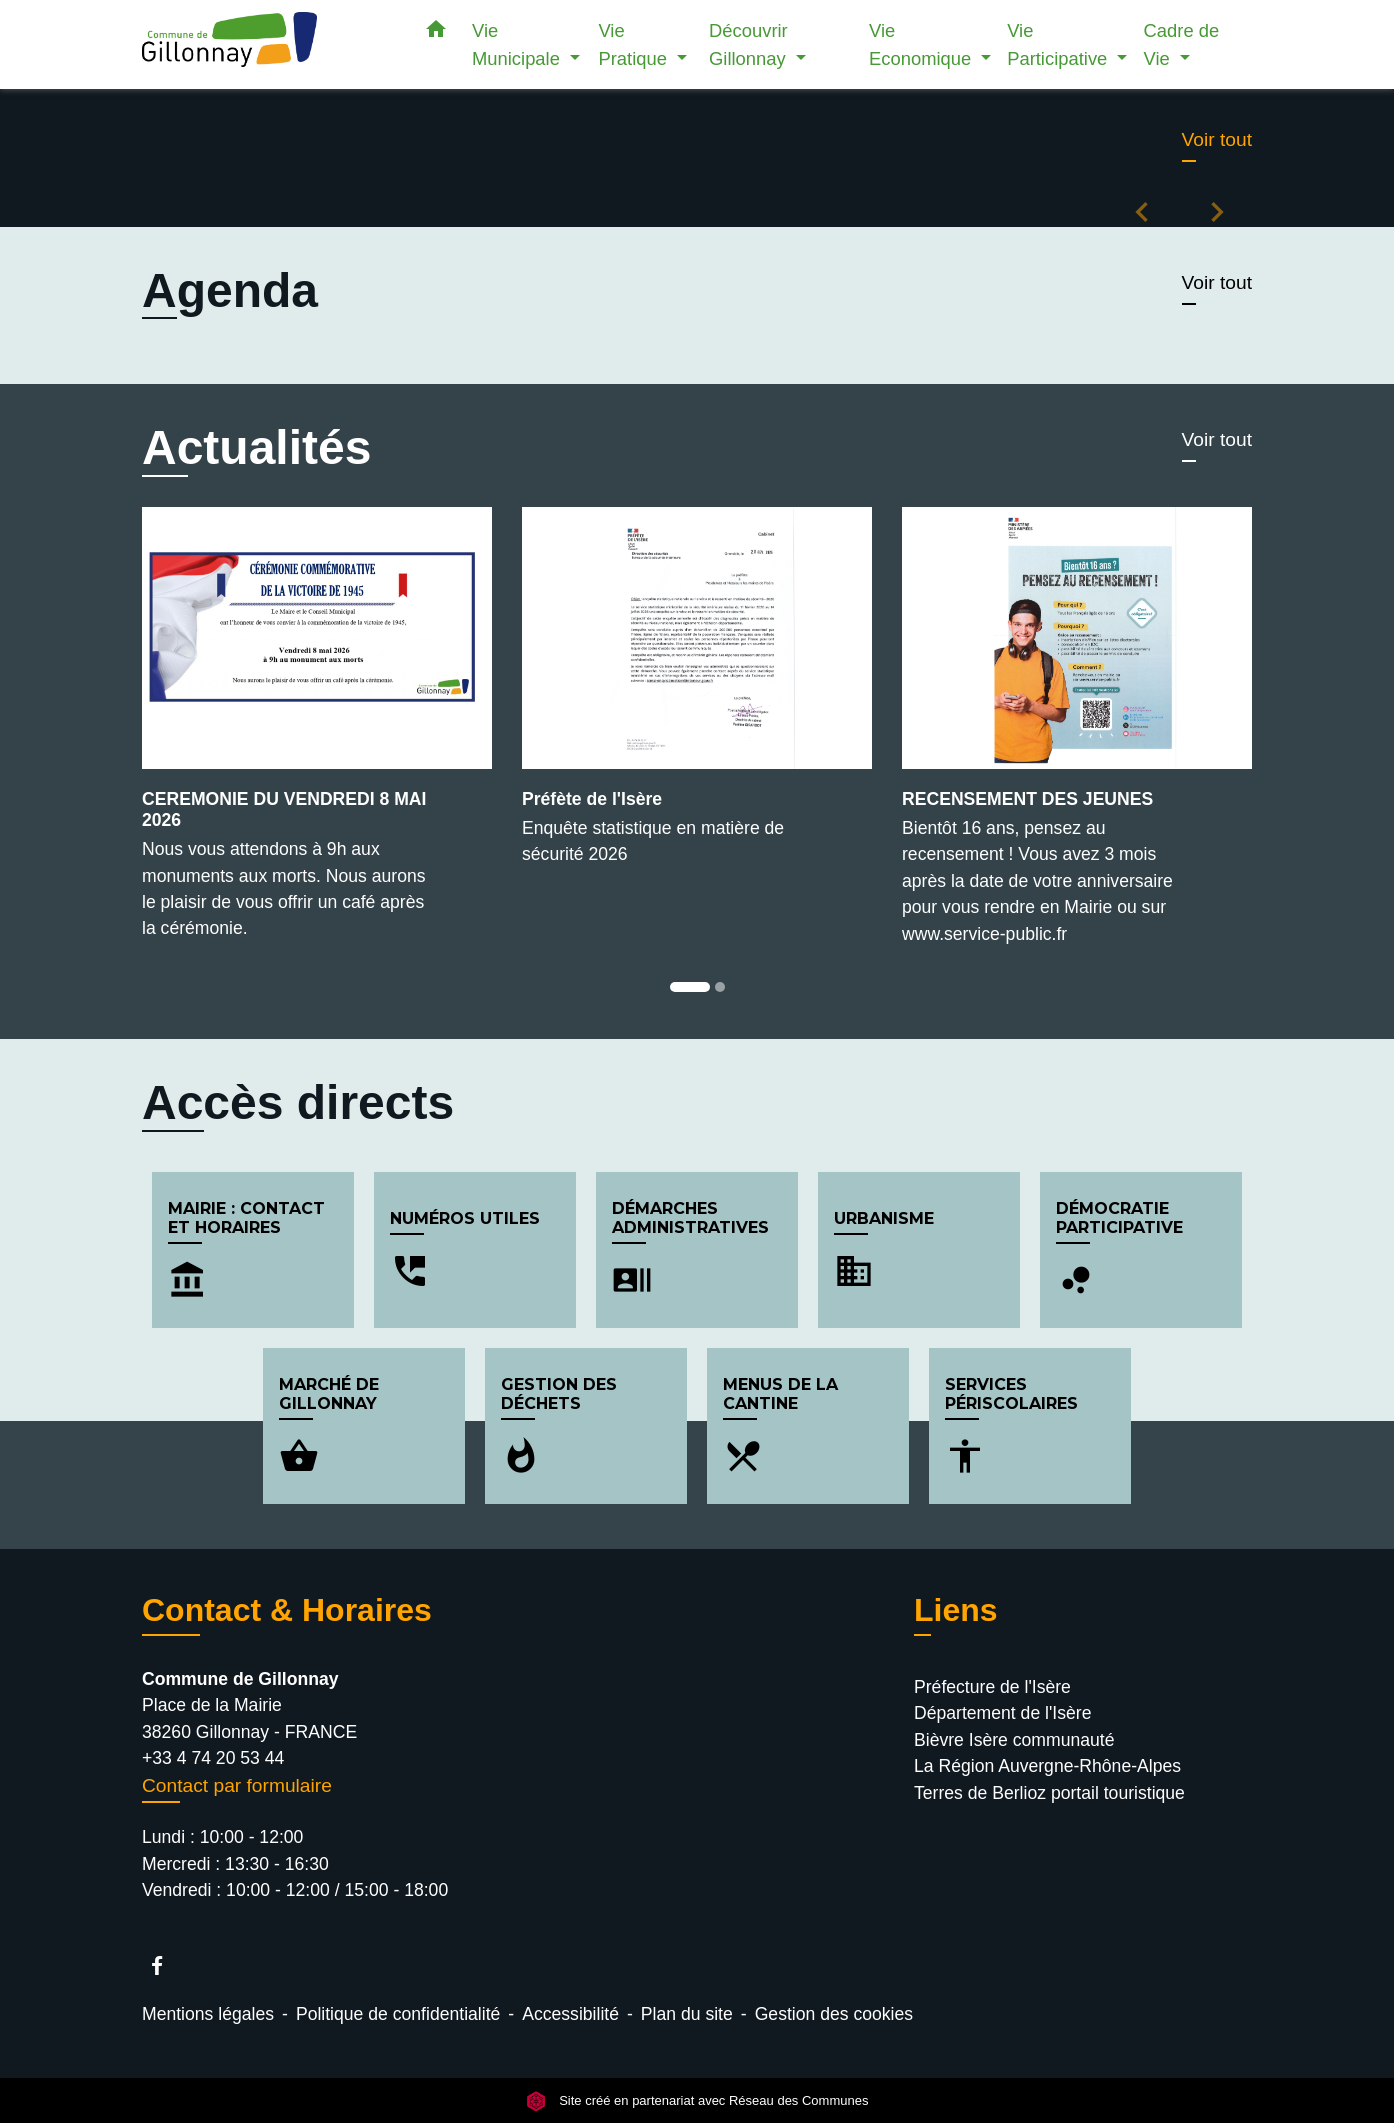 The height and width of the screenshot is (2123, 1394). Describe the element at coordinates (697, 2100) in the screenshot. I see `Site créé en partenariat avec Réseau des Communes` at that location.